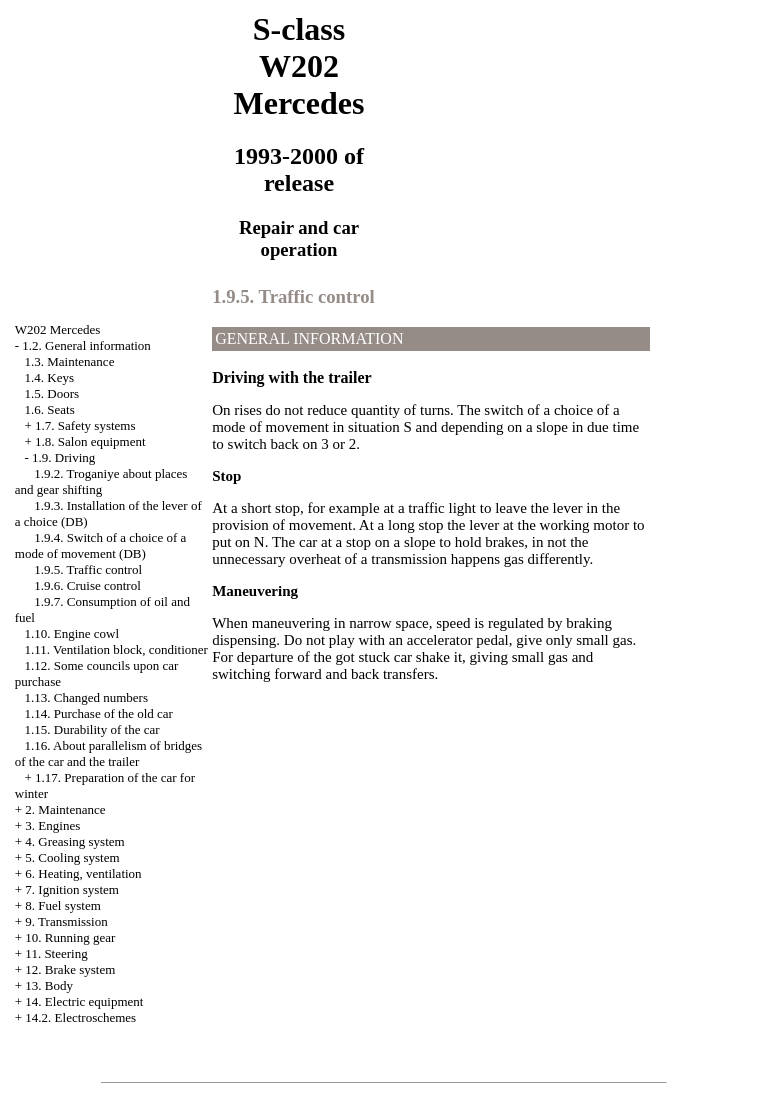 Image resolution: width=768 pixels, height=1115 pixels. I want to click on 13. Body, so click(49, 985).